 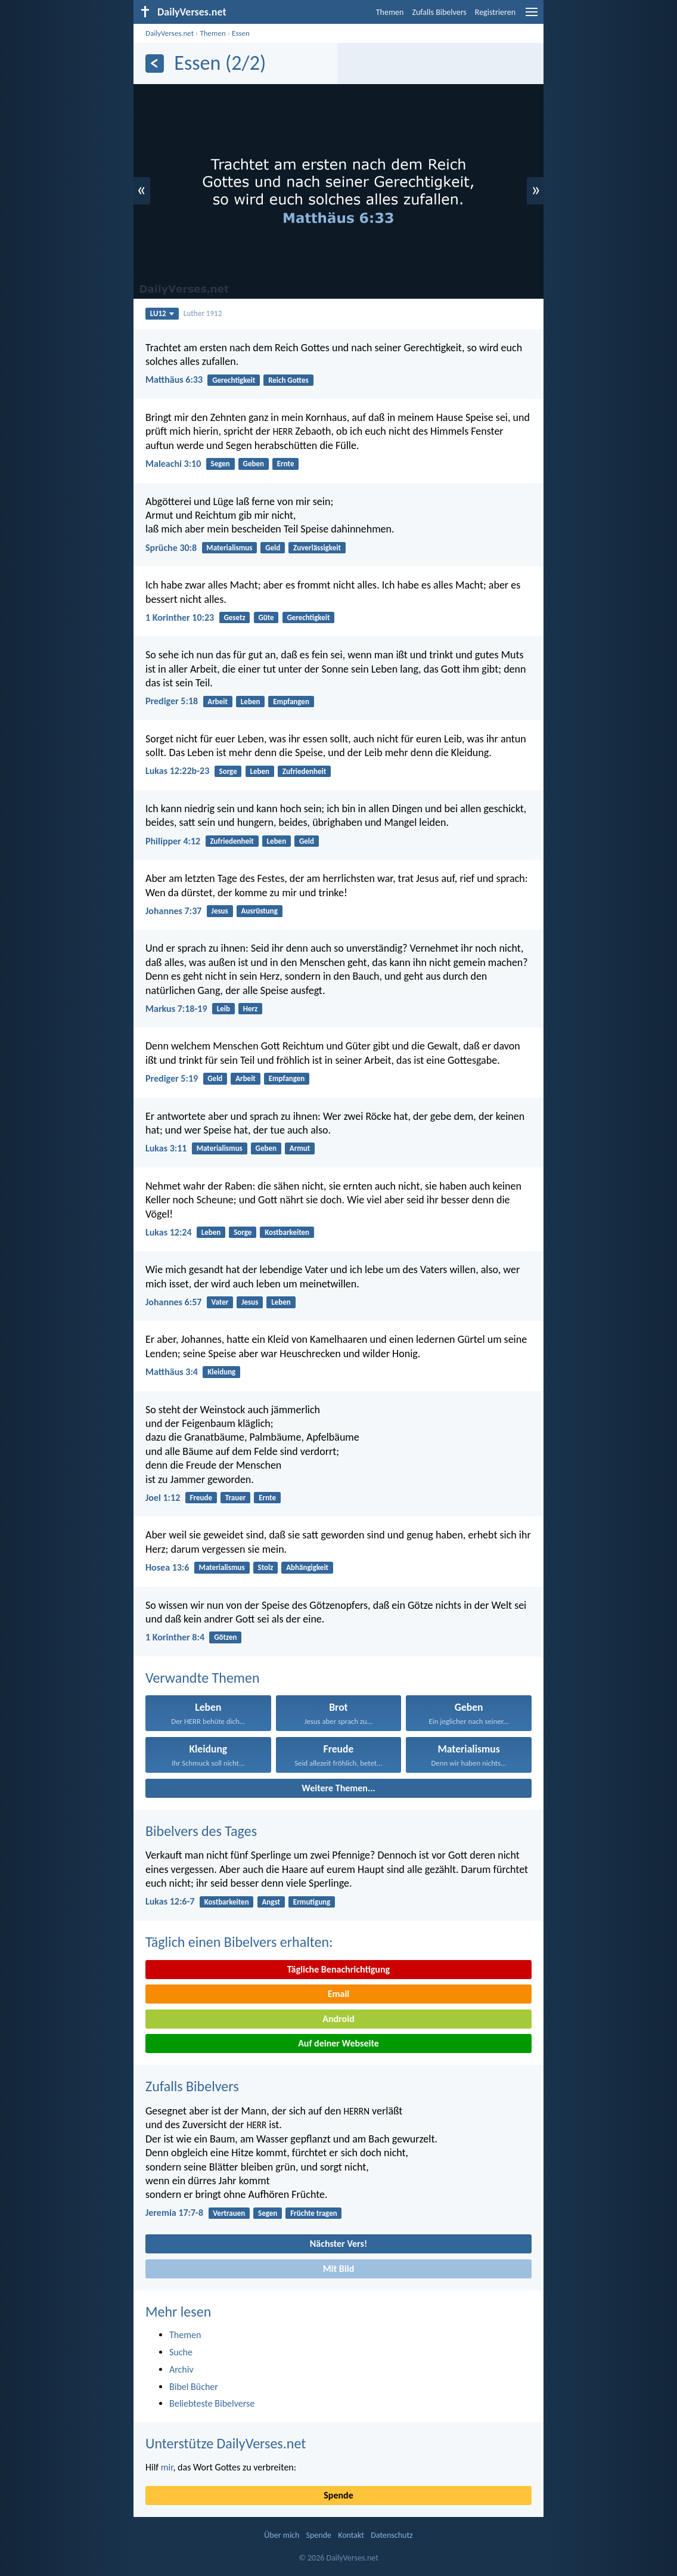 I want to click on Bibel Bücher, so click(x=193, y=2386).